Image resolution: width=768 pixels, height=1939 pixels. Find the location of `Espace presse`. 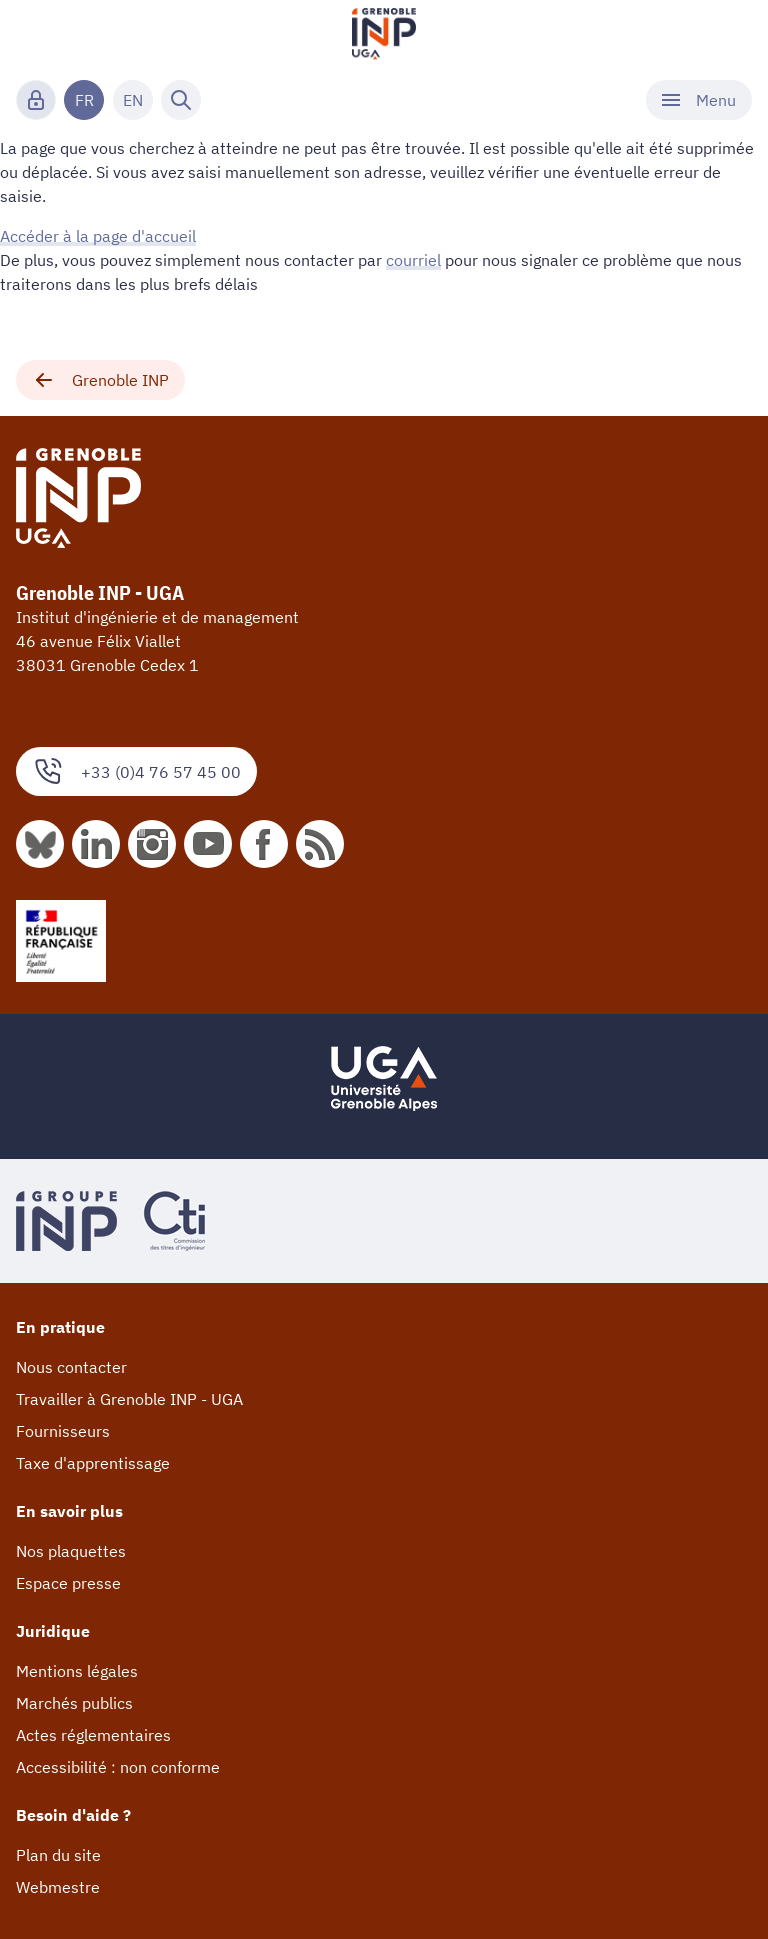

Espace presse is located at coordinates (68, 1583).